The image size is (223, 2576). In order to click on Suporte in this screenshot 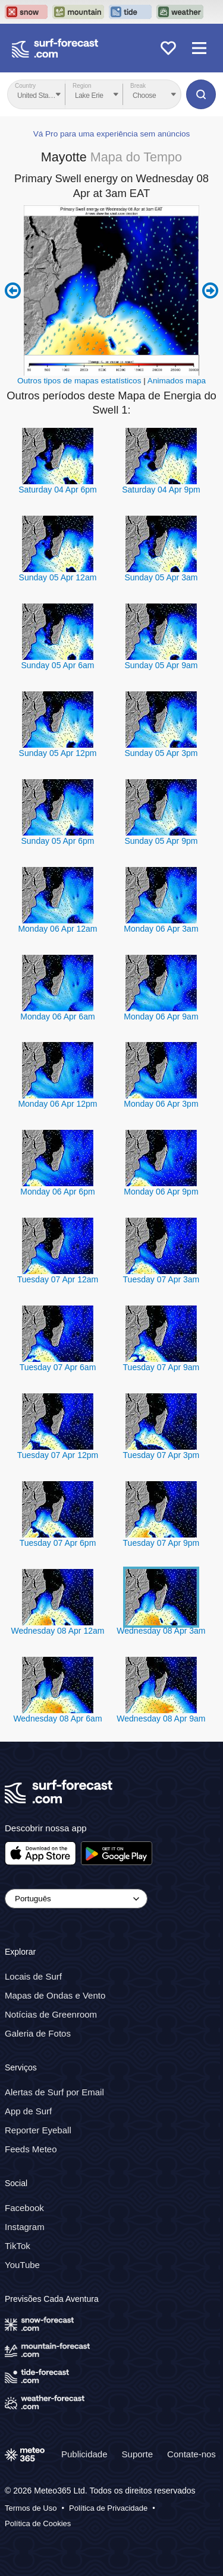, I will do `click(137, 2453)`.